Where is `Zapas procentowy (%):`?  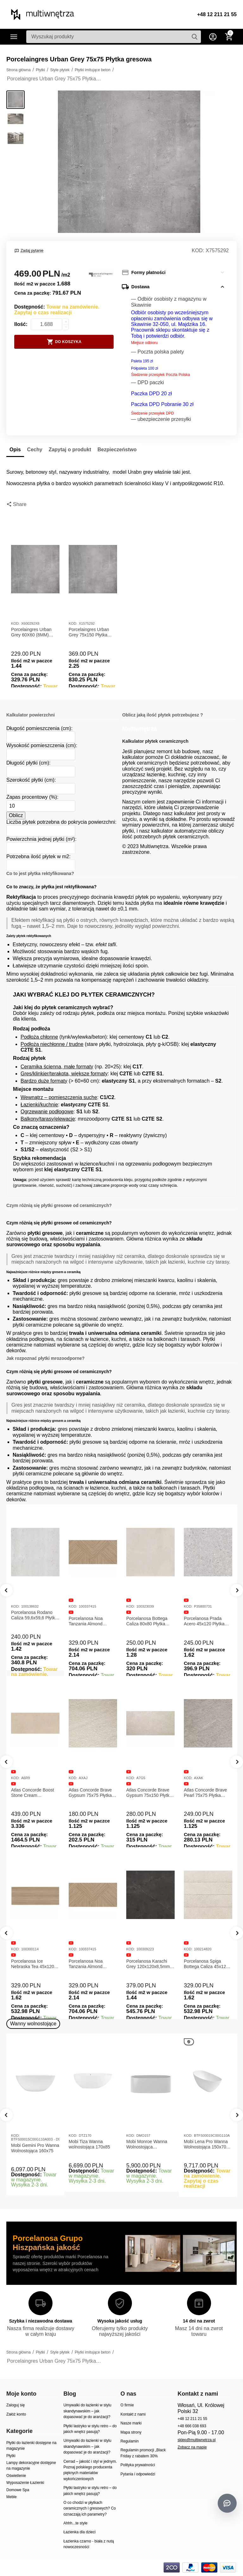 Zapas procentowy (%): is located at coordinates (32, 797).